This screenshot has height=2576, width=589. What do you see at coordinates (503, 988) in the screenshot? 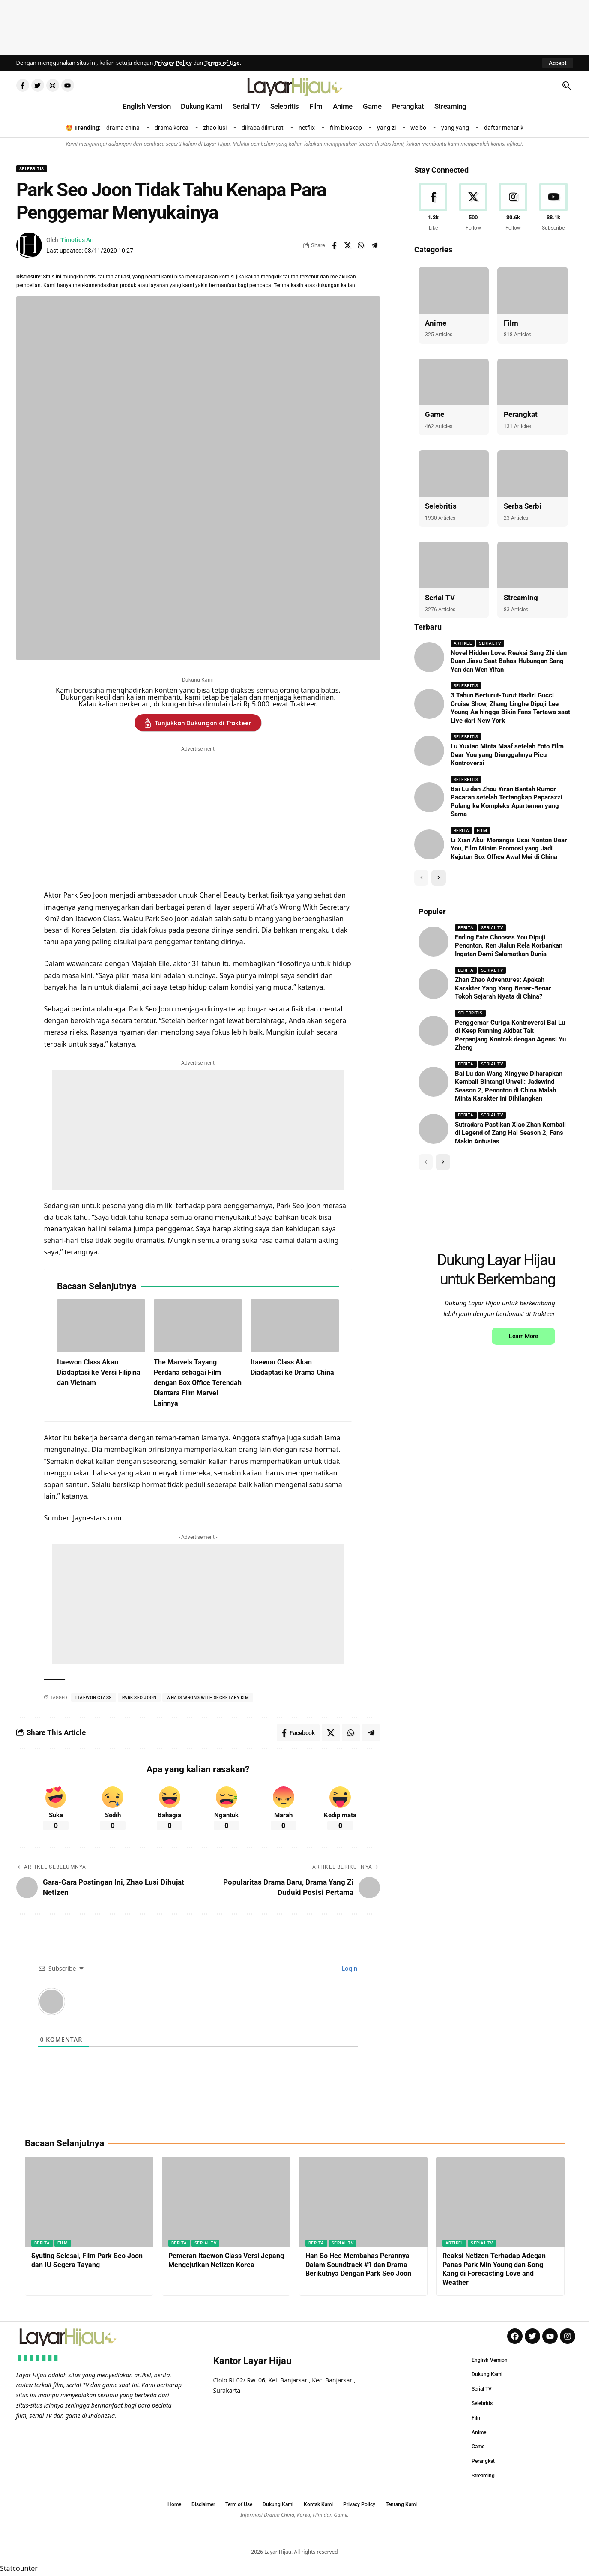
I see `Zhan Zhao Adventures: Apakah Karakter Yang Yang Benar-Benar Tokoh Sejarah Nyata di China?` at bounding box center [503, 988].